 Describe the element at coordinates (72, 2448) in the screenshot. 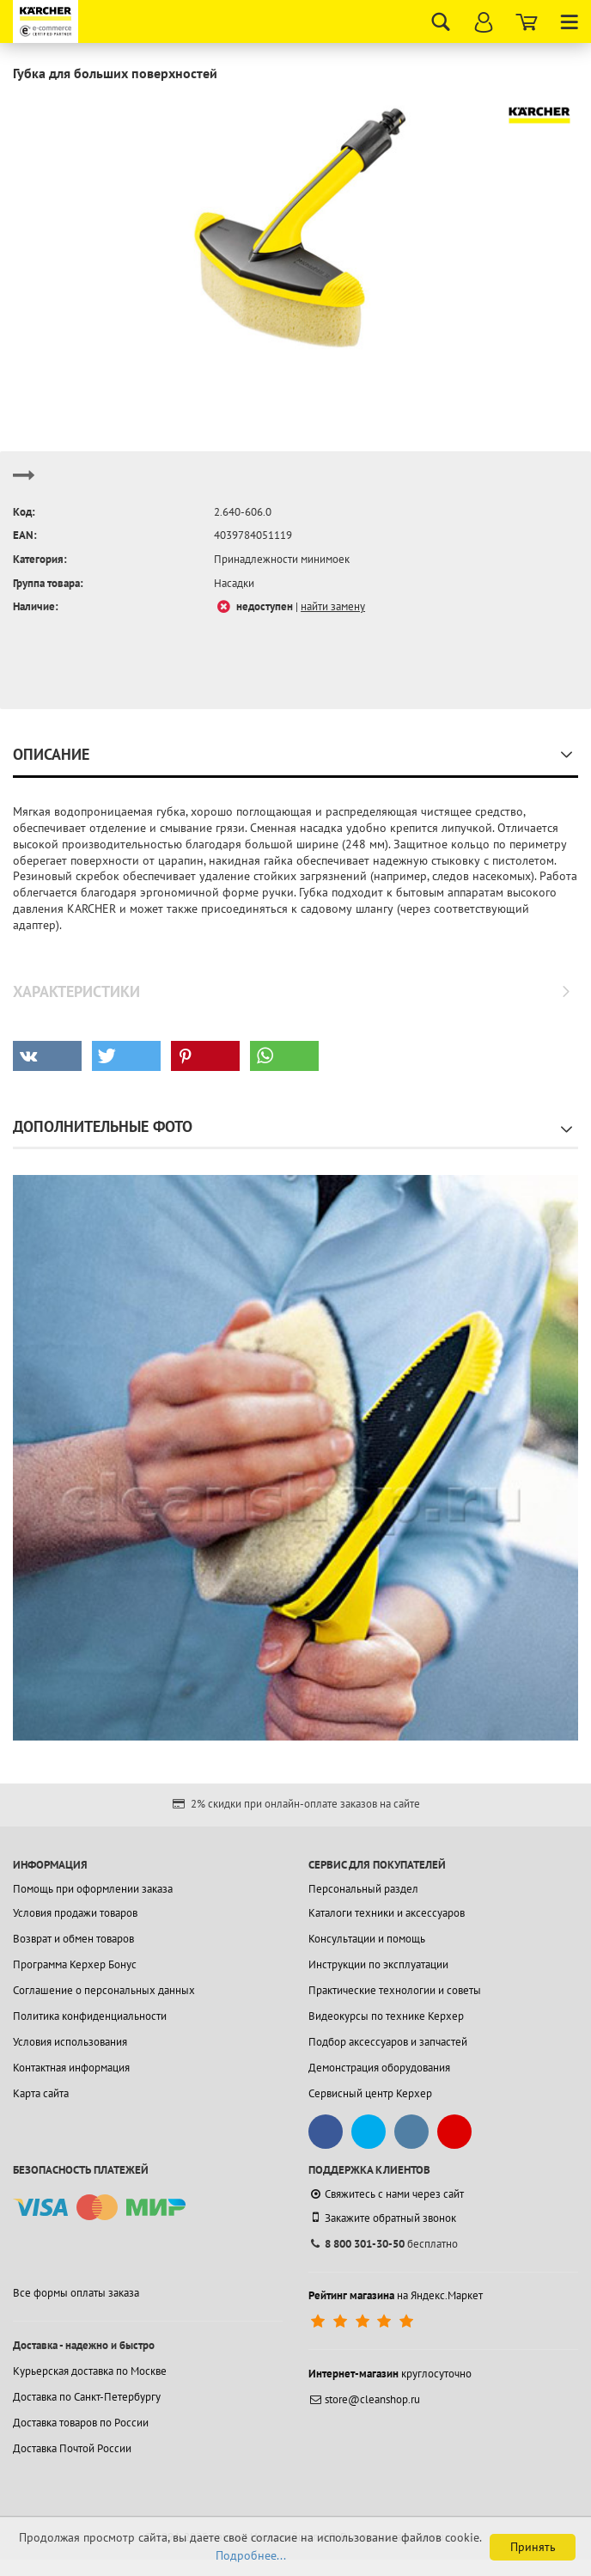

I see `Доставка Почтой России` at that location.